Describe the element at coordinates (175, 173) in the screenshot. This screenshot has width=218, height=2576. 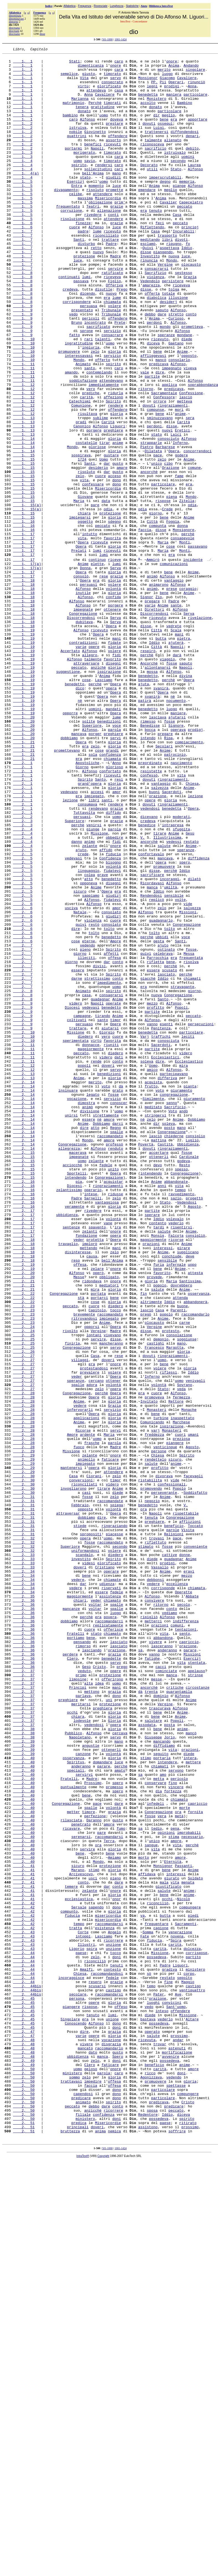
I see `istruivalo` at that location.